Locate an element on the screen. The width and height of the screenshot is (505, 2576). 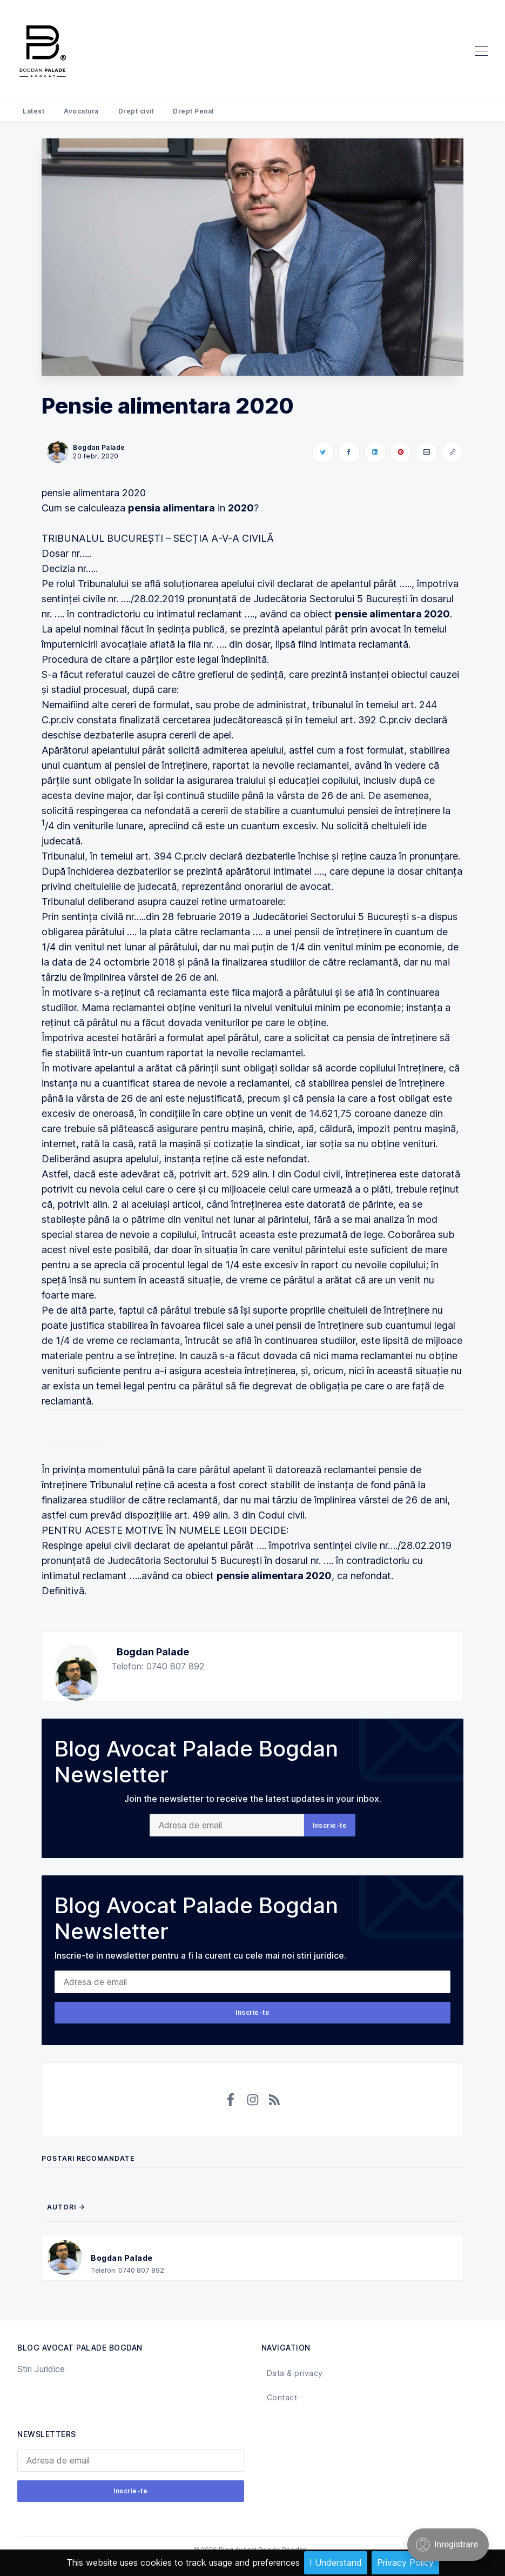
[Share via Email] is located at coordinates (426, 452).